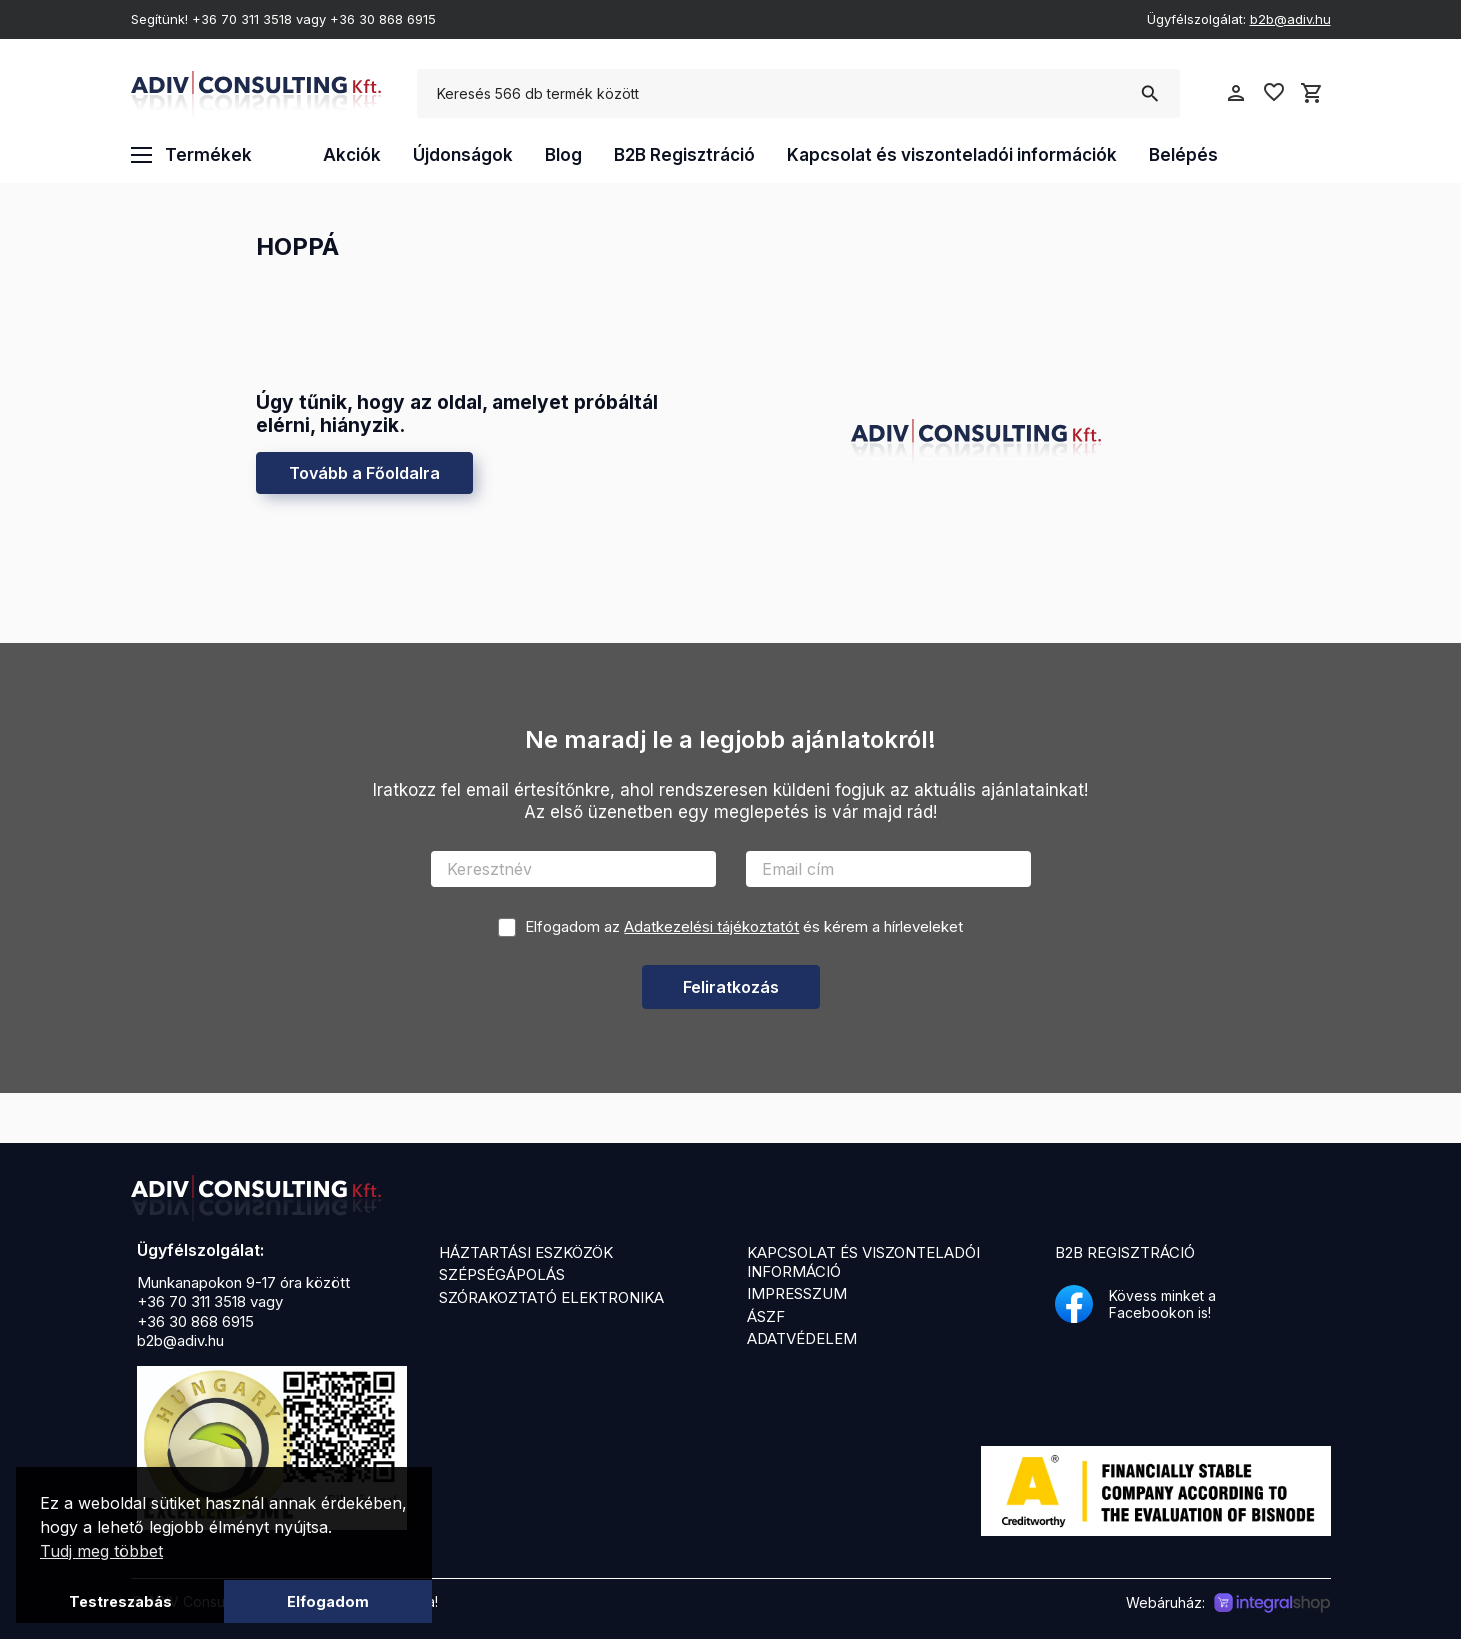 The image size is (1461, 1639). I want to click on B2B Regisztráció, so click(684, 155).